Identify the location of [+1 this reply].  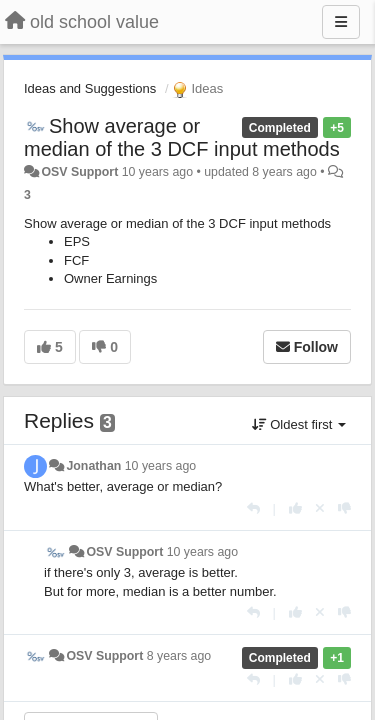
(295, 508).